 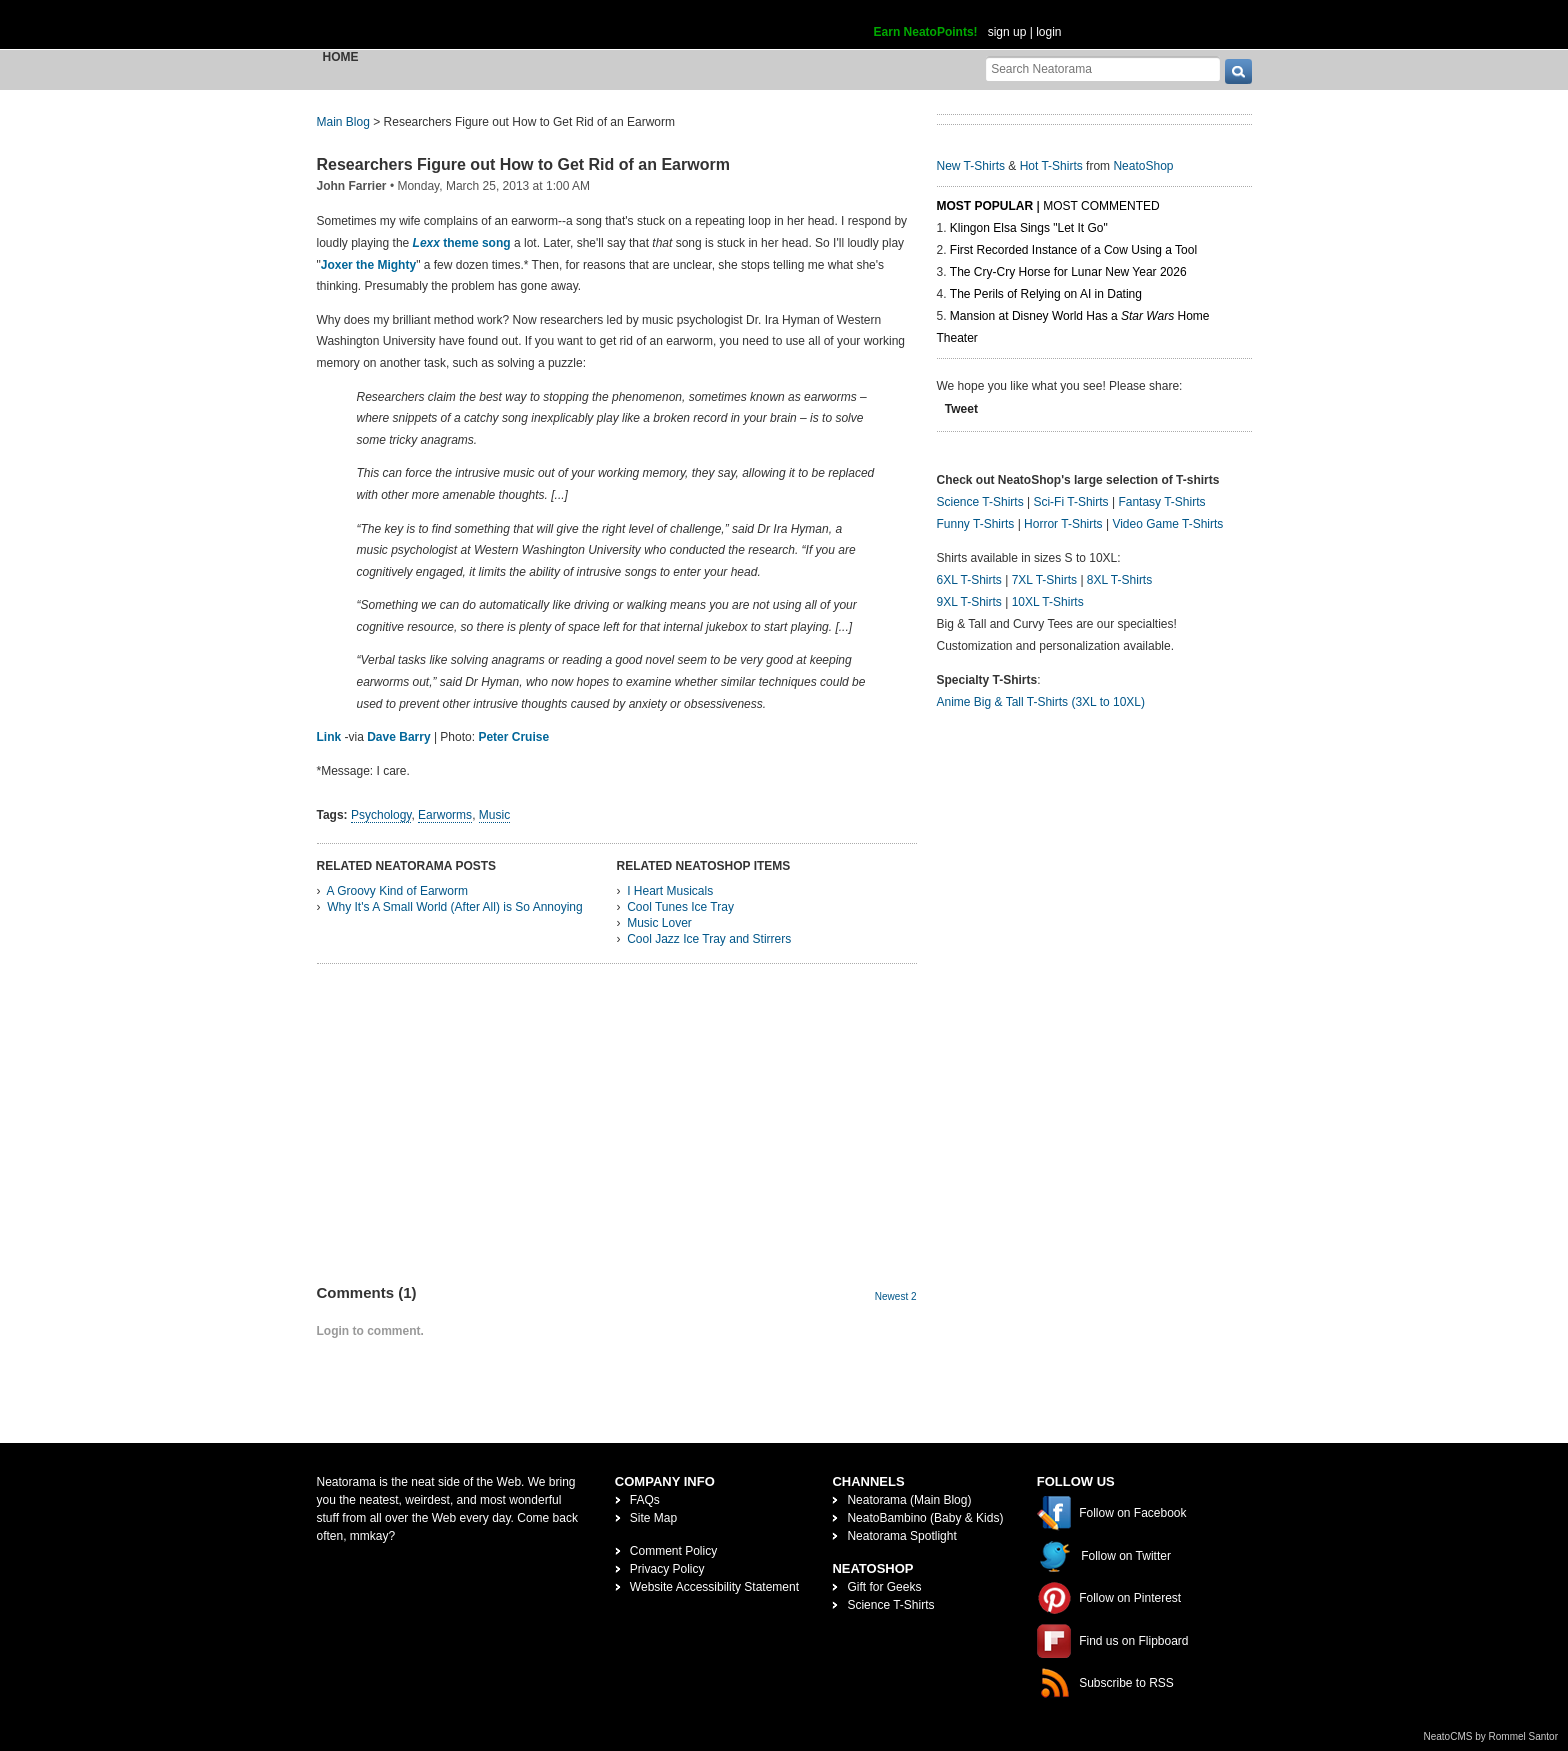 I want to click on Music, so click(x=494, y=815).